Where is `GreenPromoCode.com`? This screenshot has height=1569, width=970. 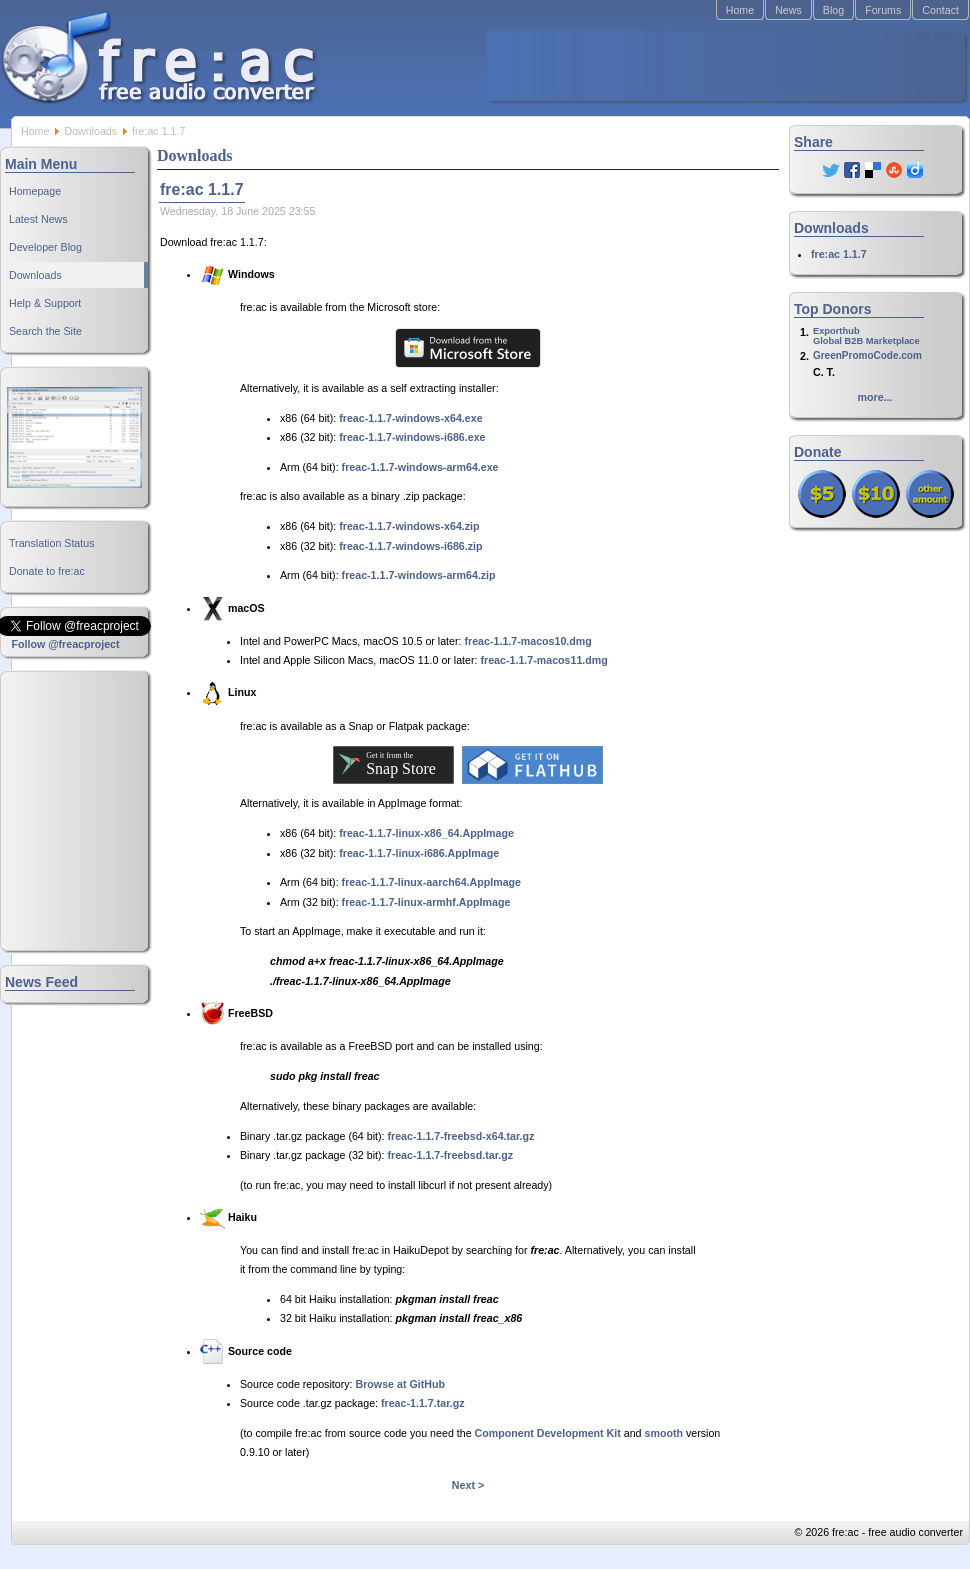 GreenPromoCode.com is located at coordinates (867, 355).